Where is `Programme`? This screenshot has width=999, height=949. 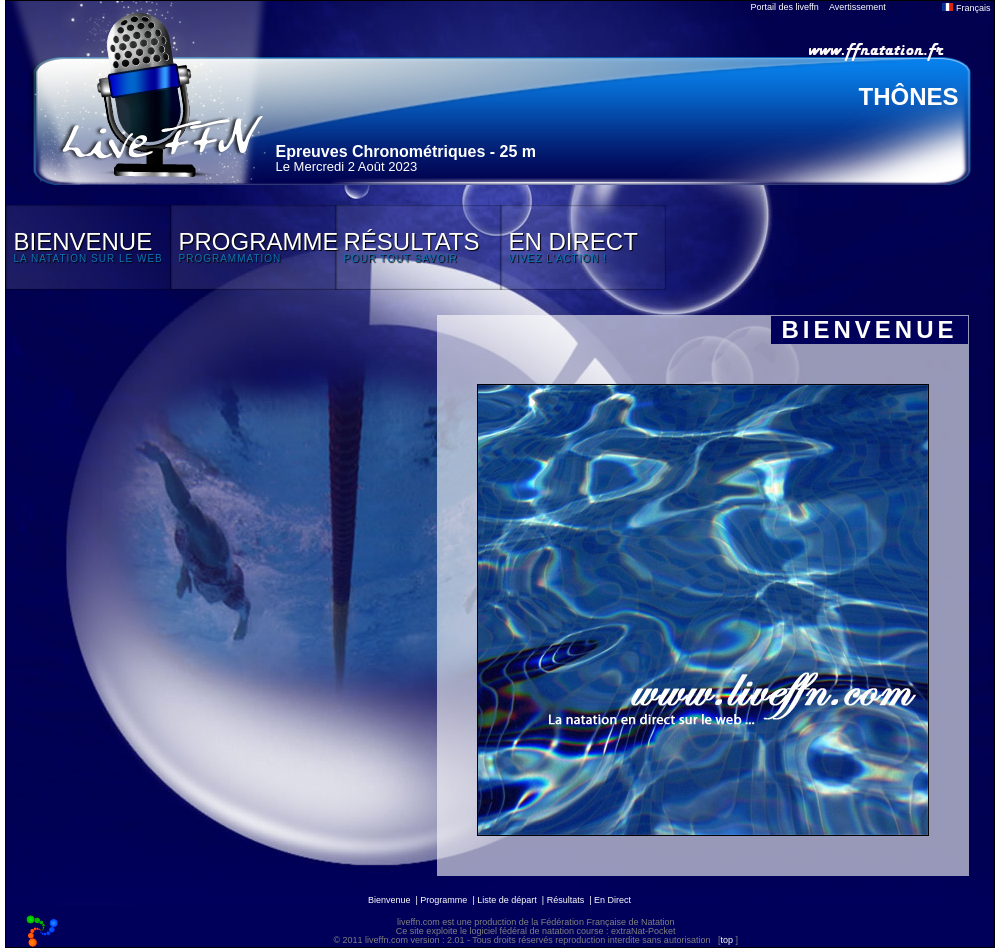 Programme is located at coordinates (443, 900).